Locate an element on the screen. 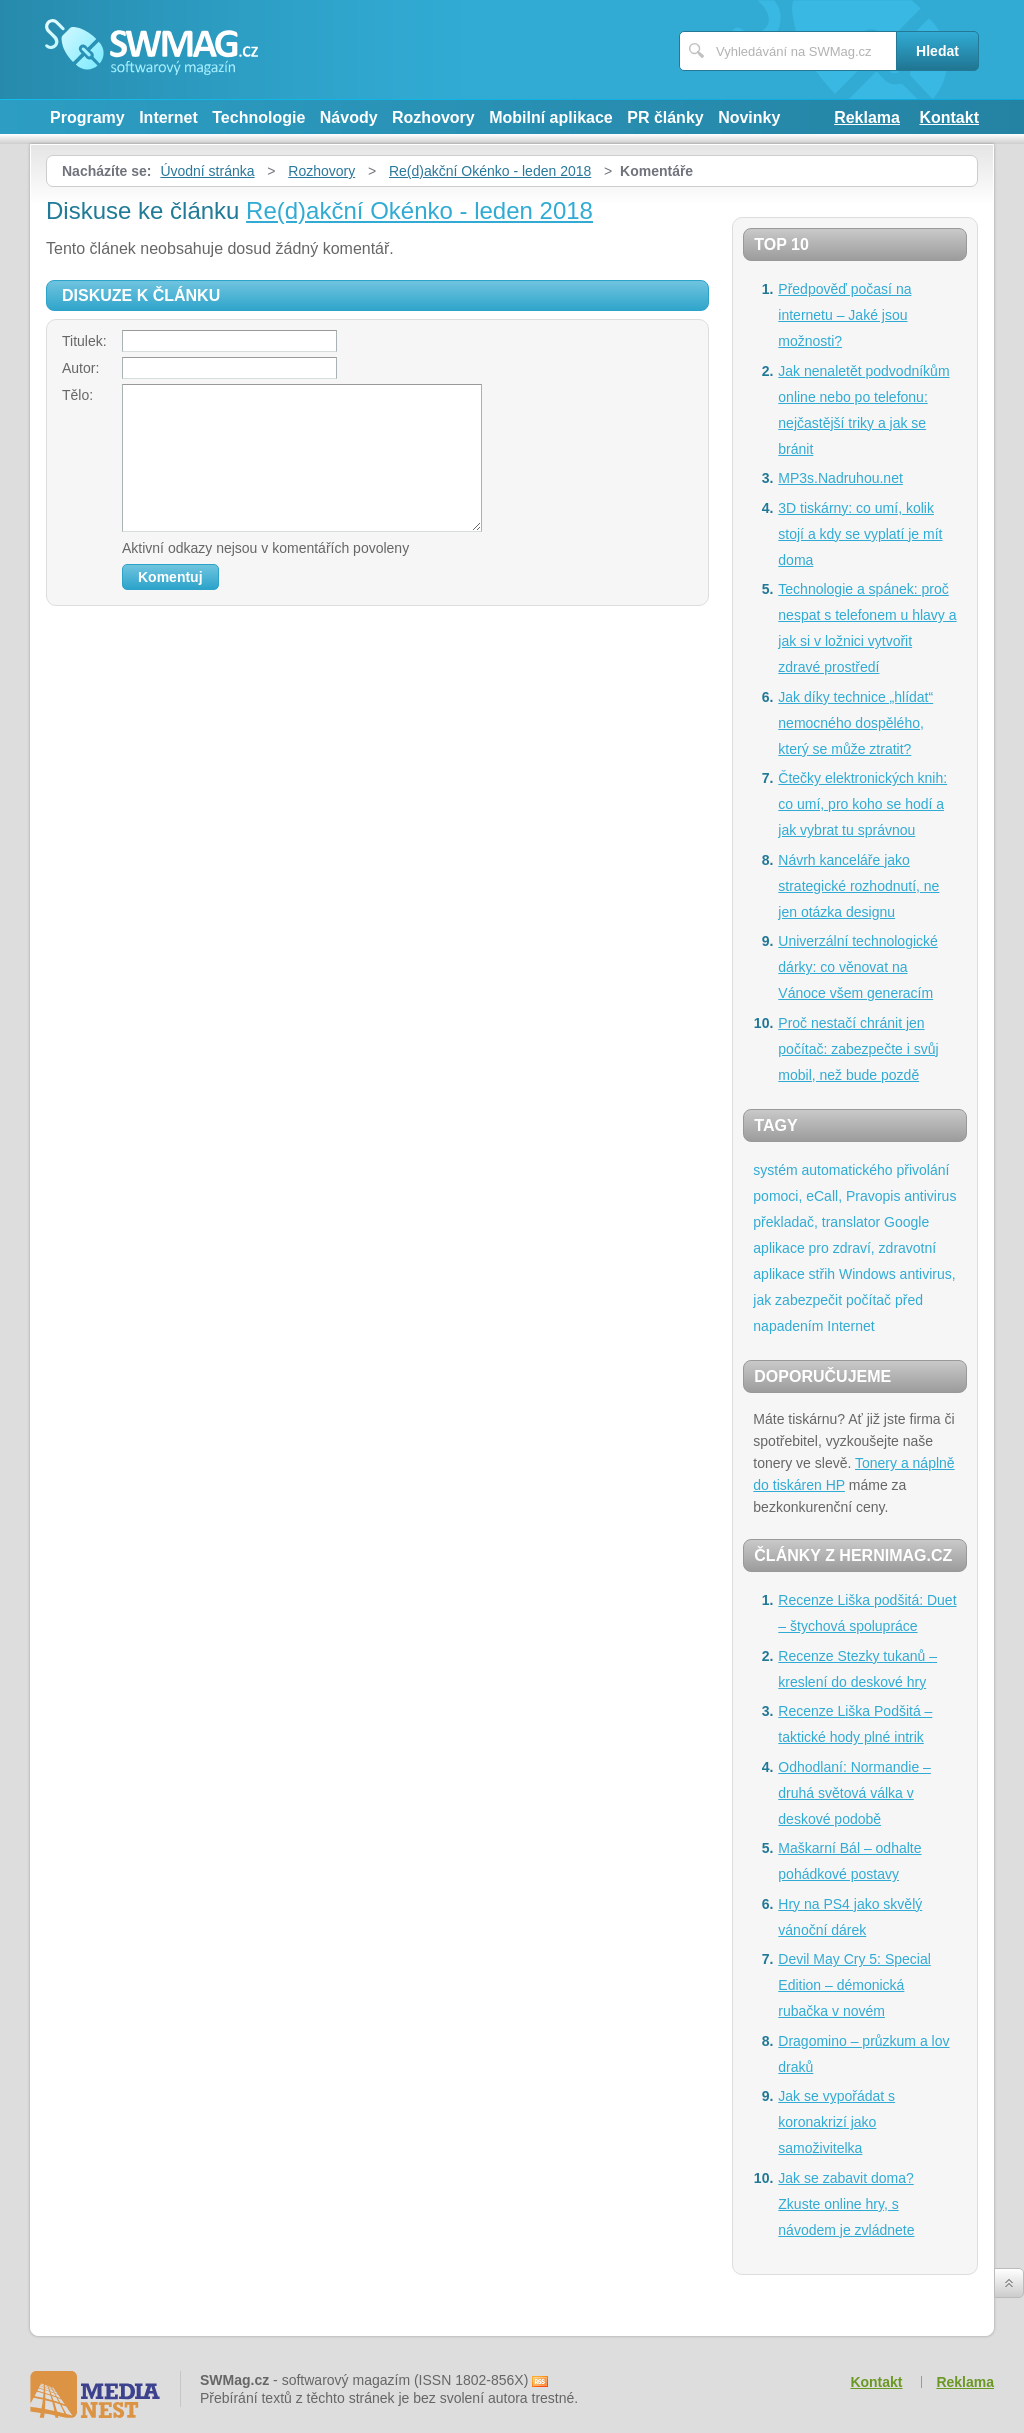 The image size is (1024, 2433). antivirus is located at coordinates (930, 1196).